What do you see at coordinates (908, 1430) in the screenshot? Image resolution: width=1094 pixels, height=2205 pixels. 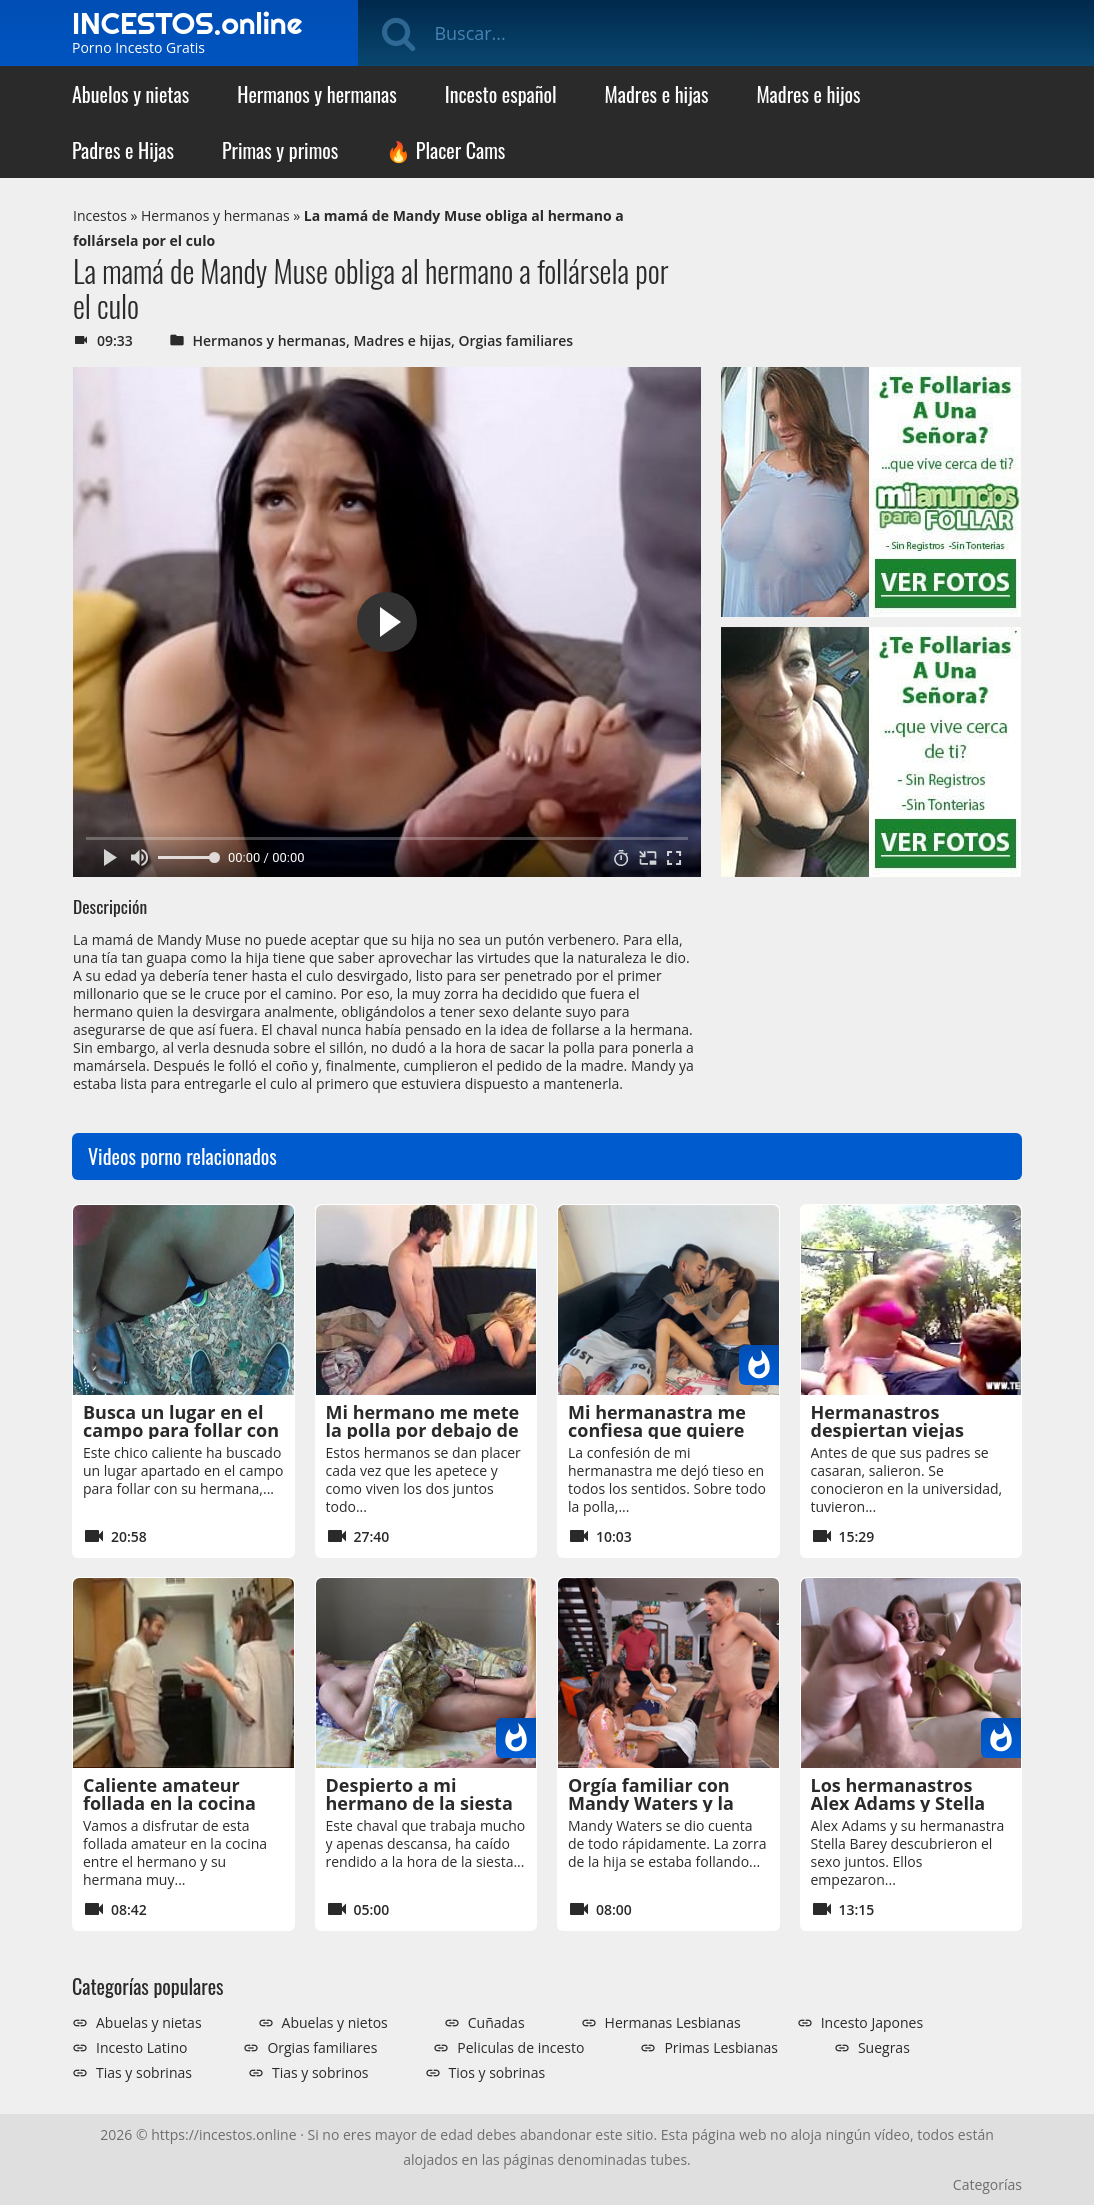 I see `Hermanastros despiertan viejas pasiones de OnlyFans` at bounding box center [908, 1430].